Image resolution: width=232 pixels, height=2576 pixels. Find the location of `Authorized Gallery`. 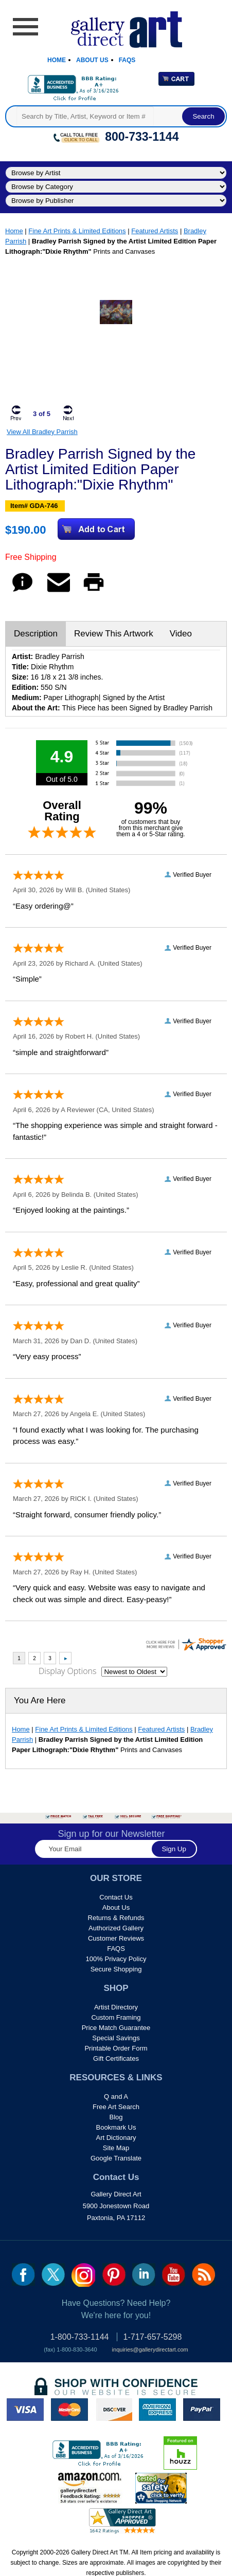

Authorized Gallery is located at coordinates (116, 1928).